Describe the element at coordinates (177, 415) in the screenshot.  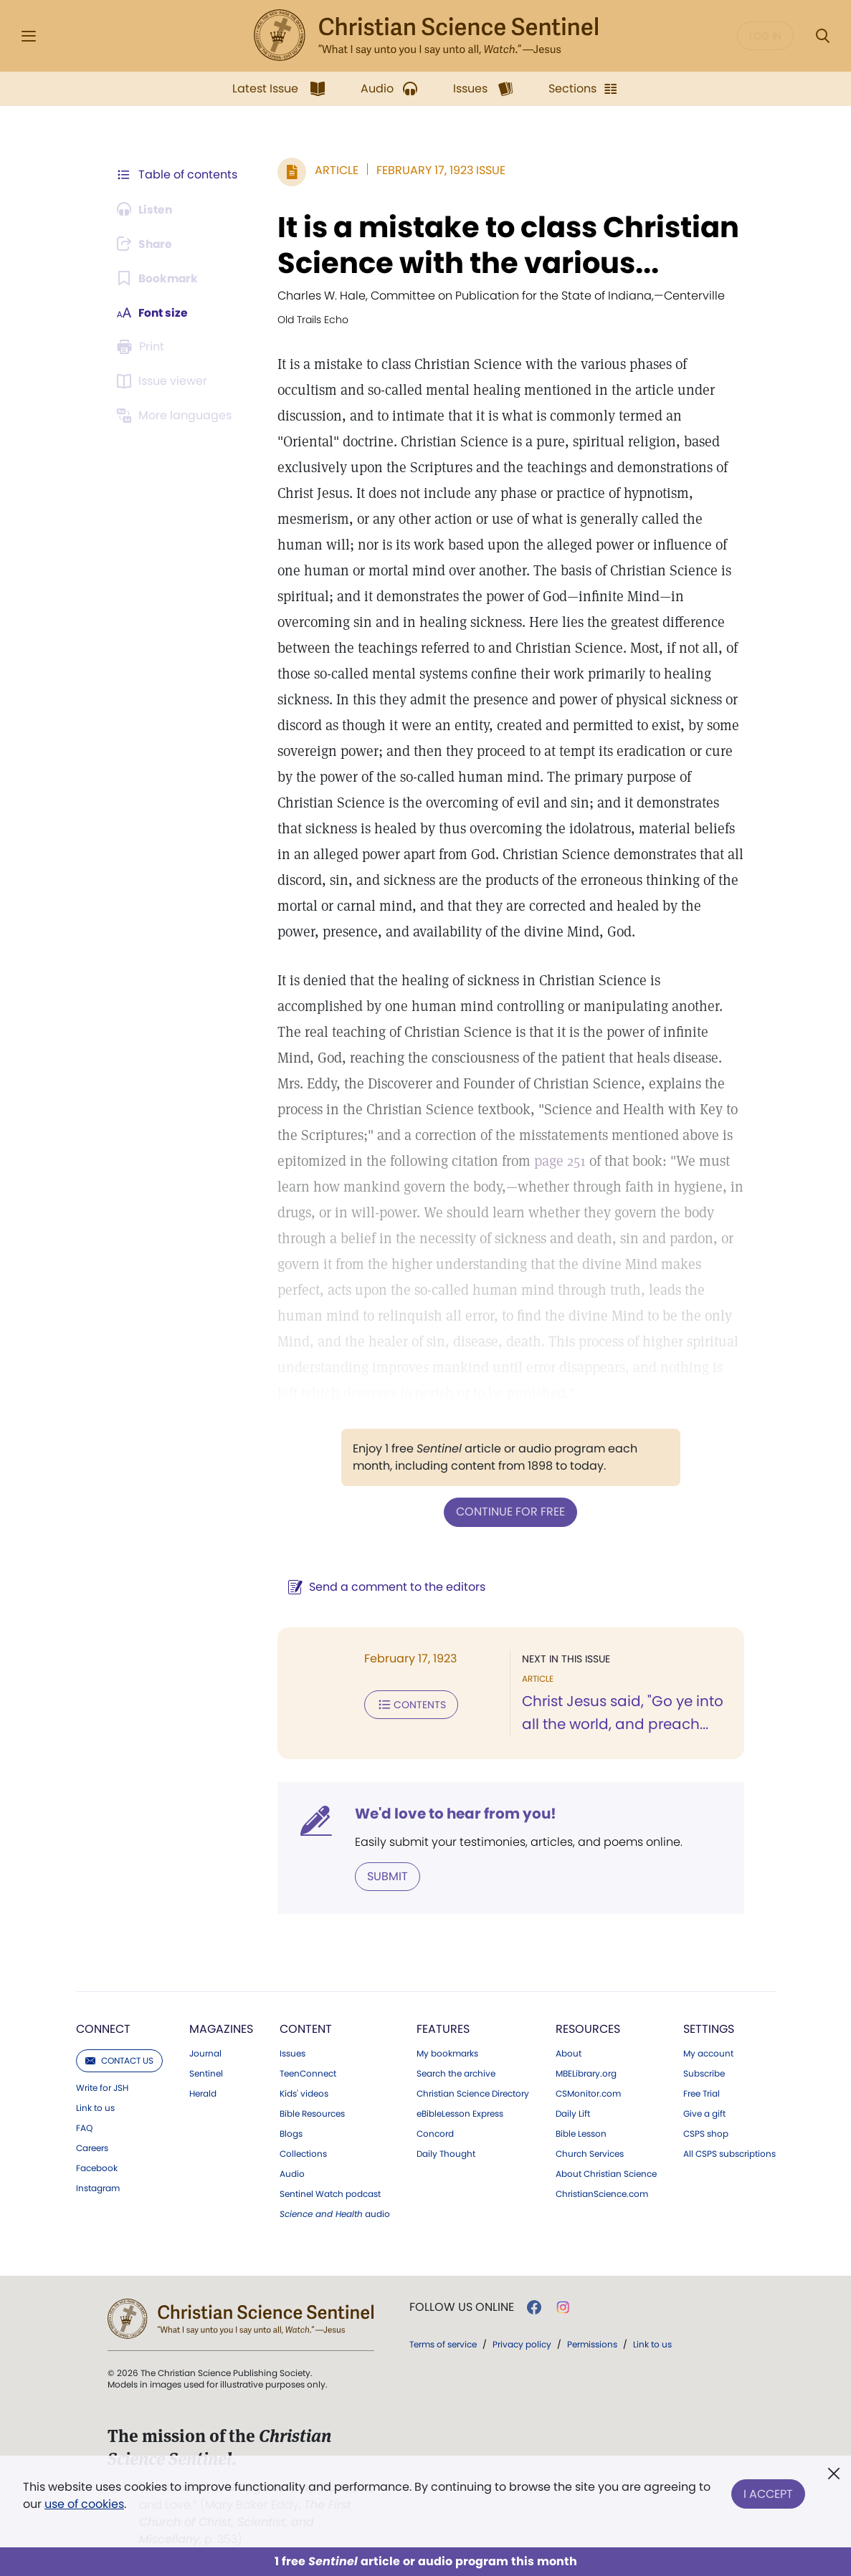
I see `[This article is not available in other languages.]` at that location.